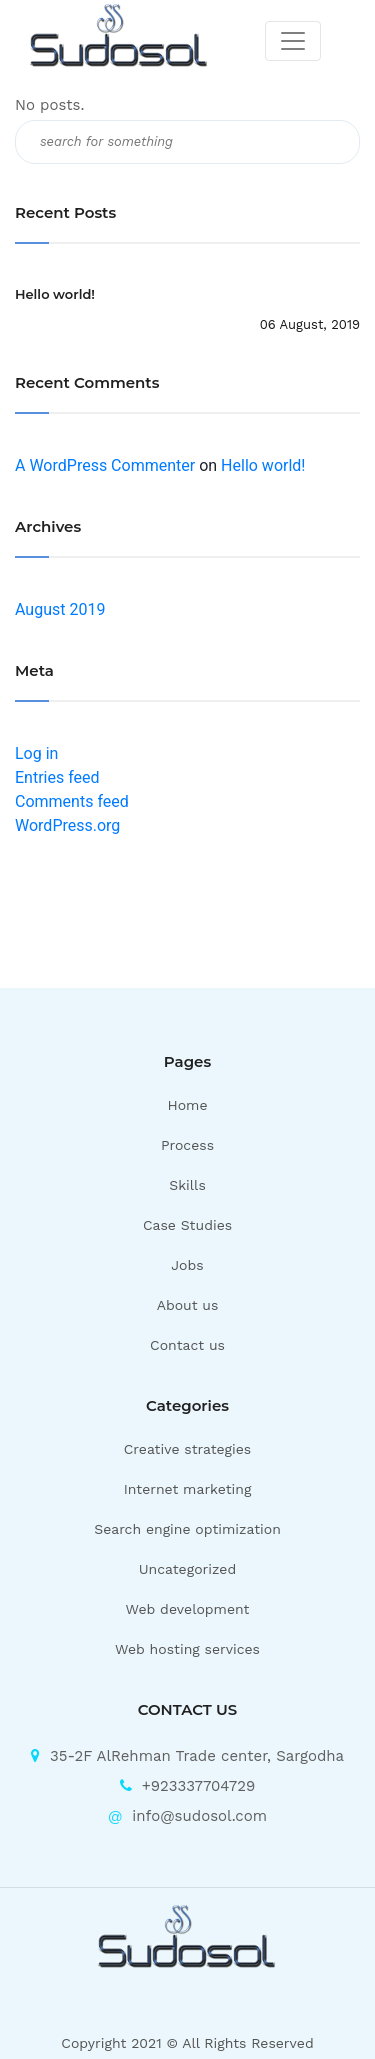 The width and height of the screenshot is (375, 2059). Describe the element at coordinates (188, 1609) in the screenshot. I see `Web development` at that location.